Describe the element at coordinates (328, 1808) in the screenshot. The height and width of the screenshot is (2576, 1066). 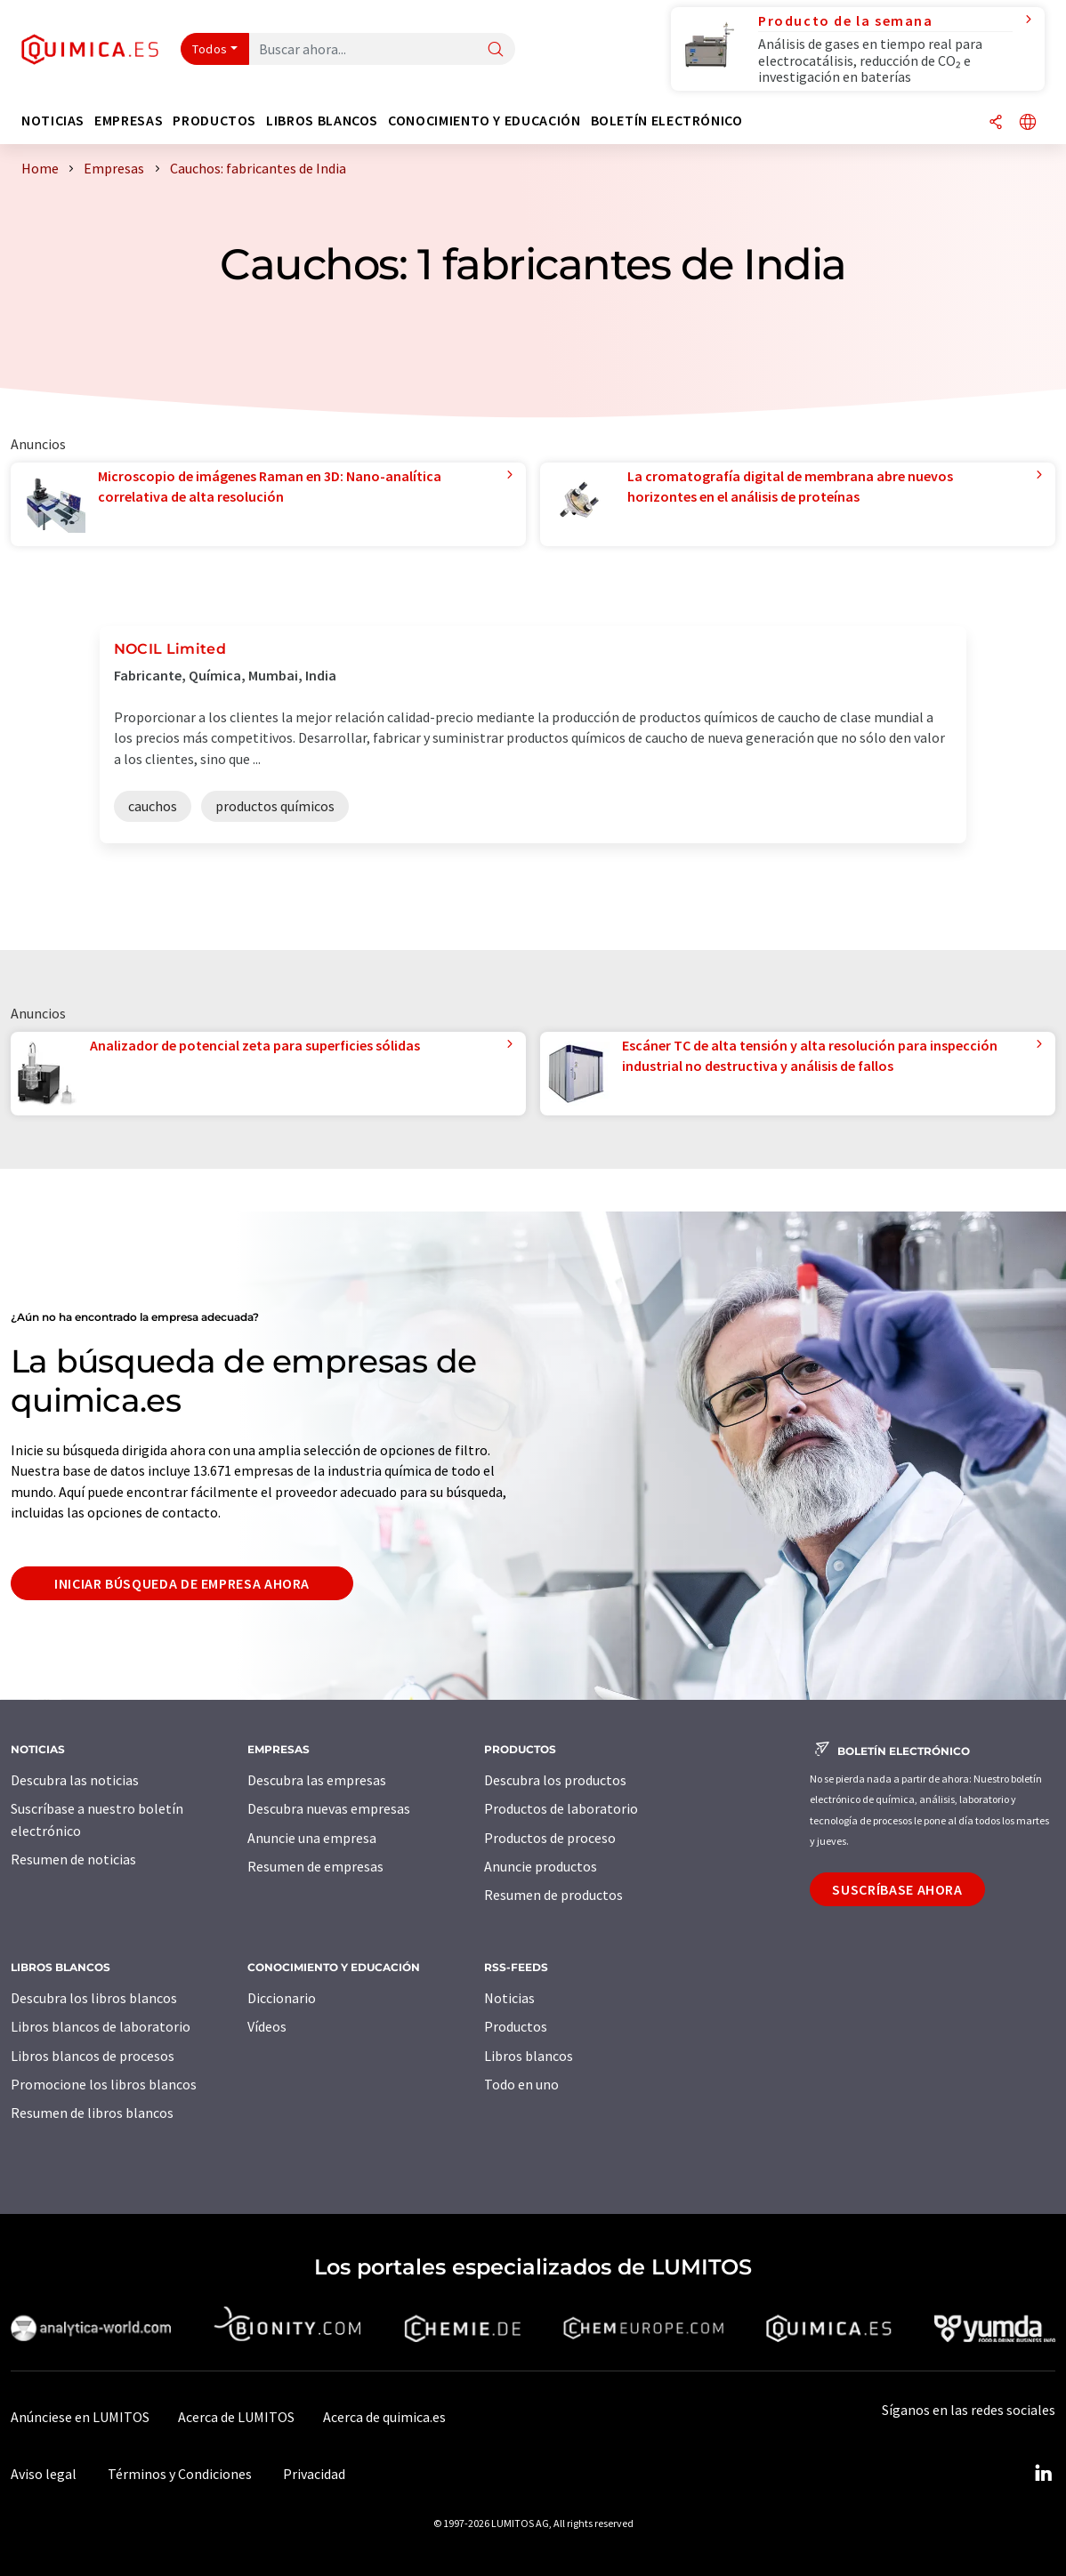
I see `Descubra nuevas empresas` at that location.